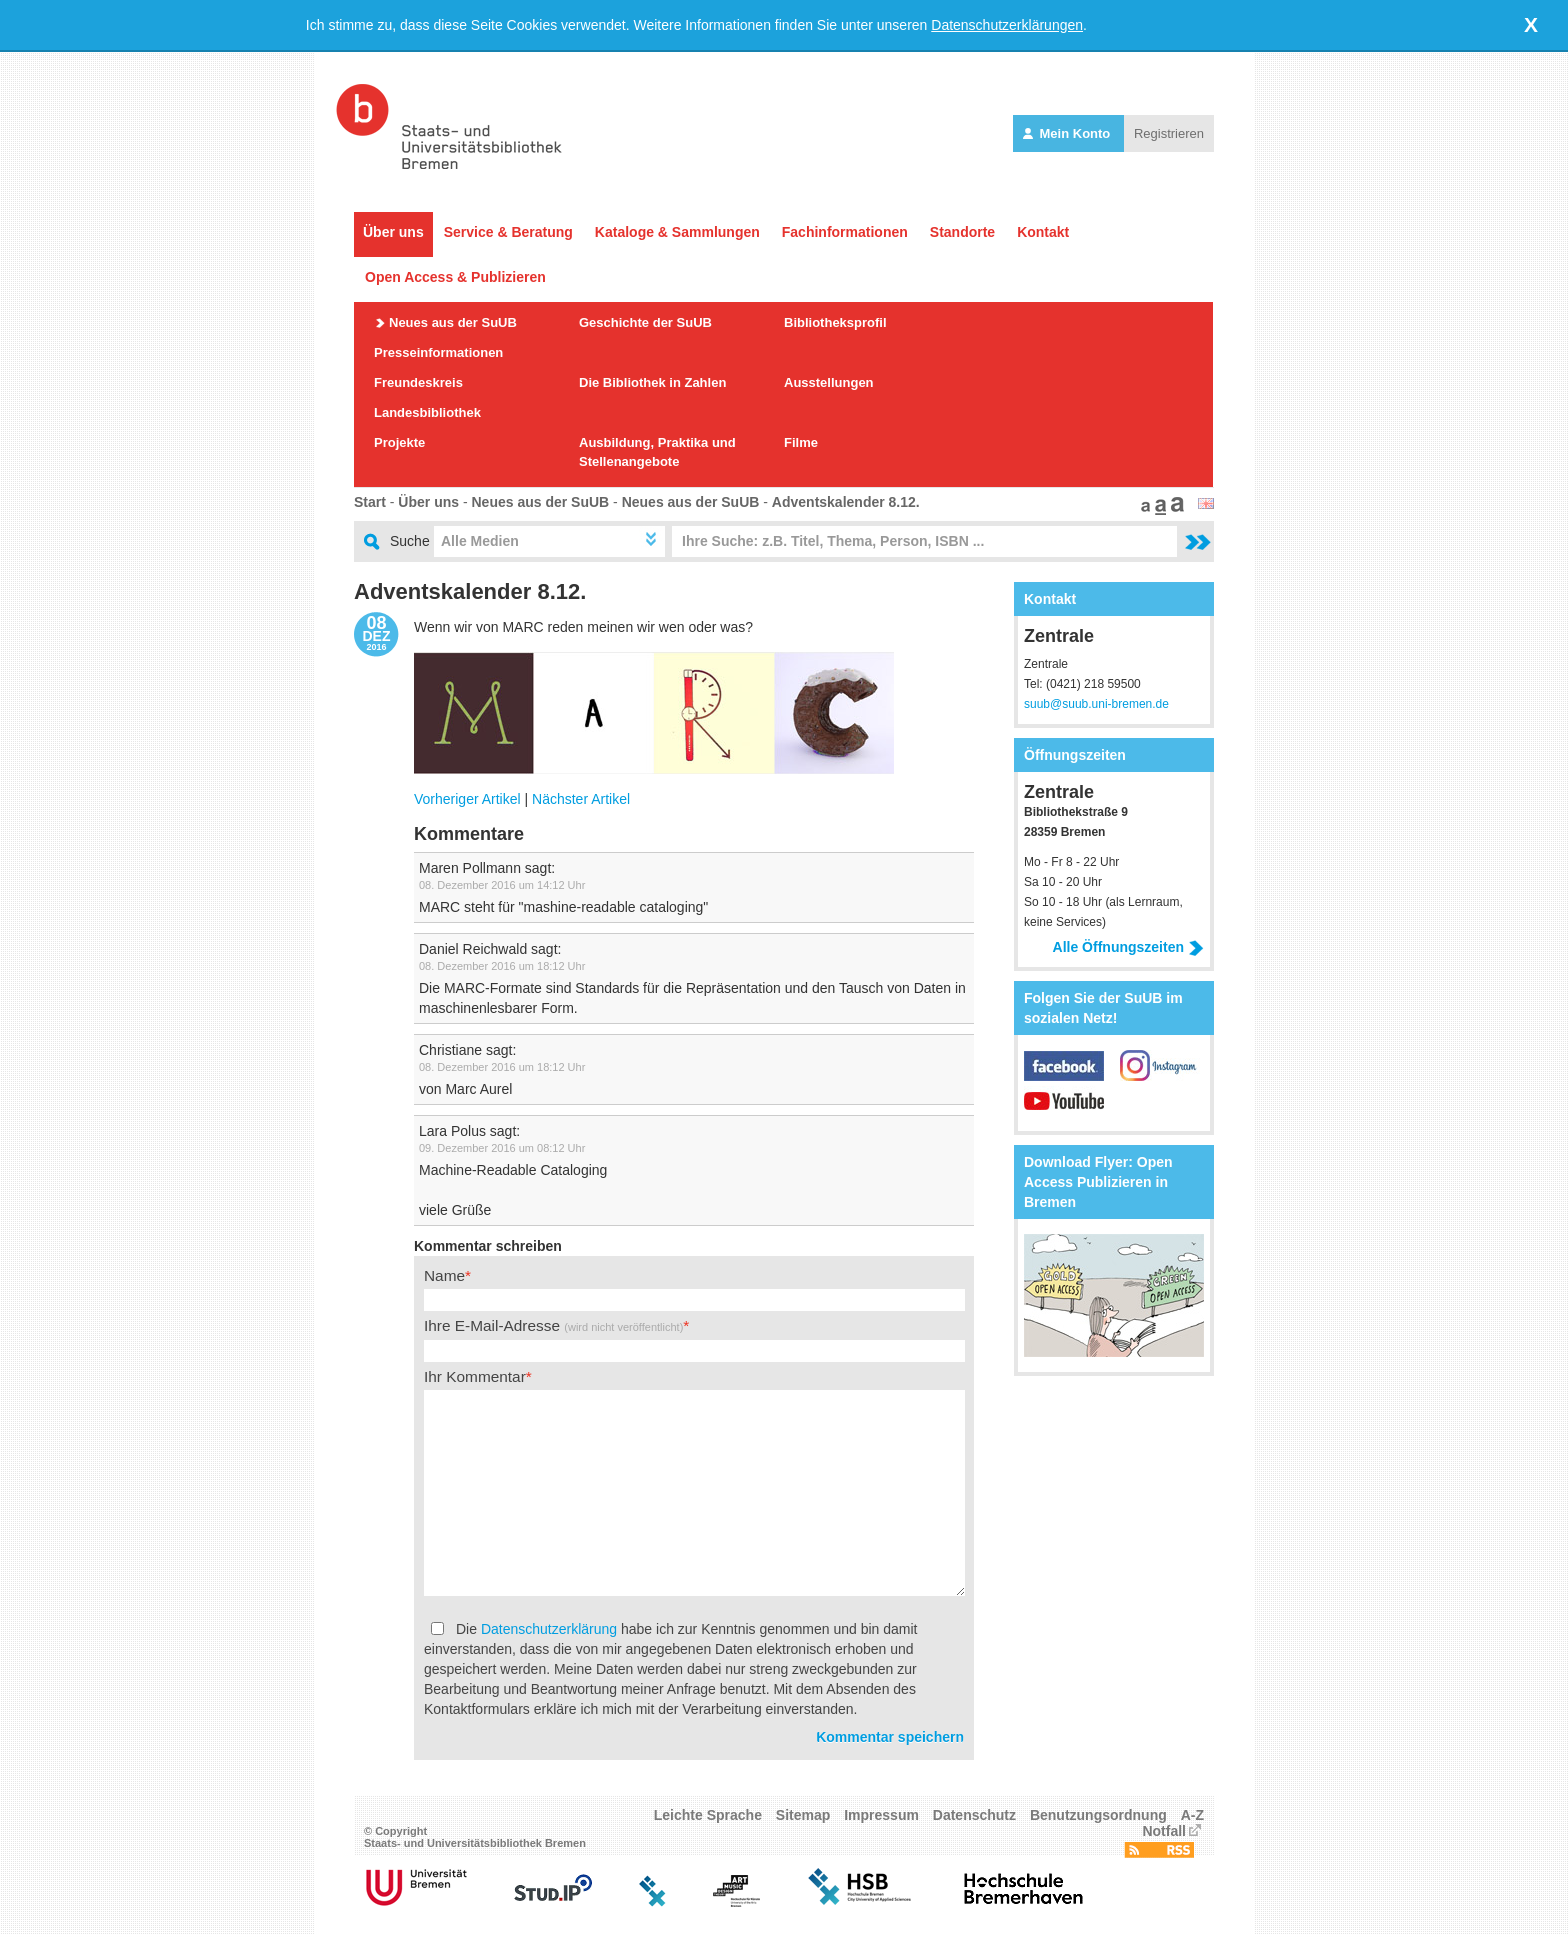 This screenshot has width=1568, height=1935. Describe the element at coordinates (835, 322) in the screenshot. I see `Bibliotheksprofil` at that location.